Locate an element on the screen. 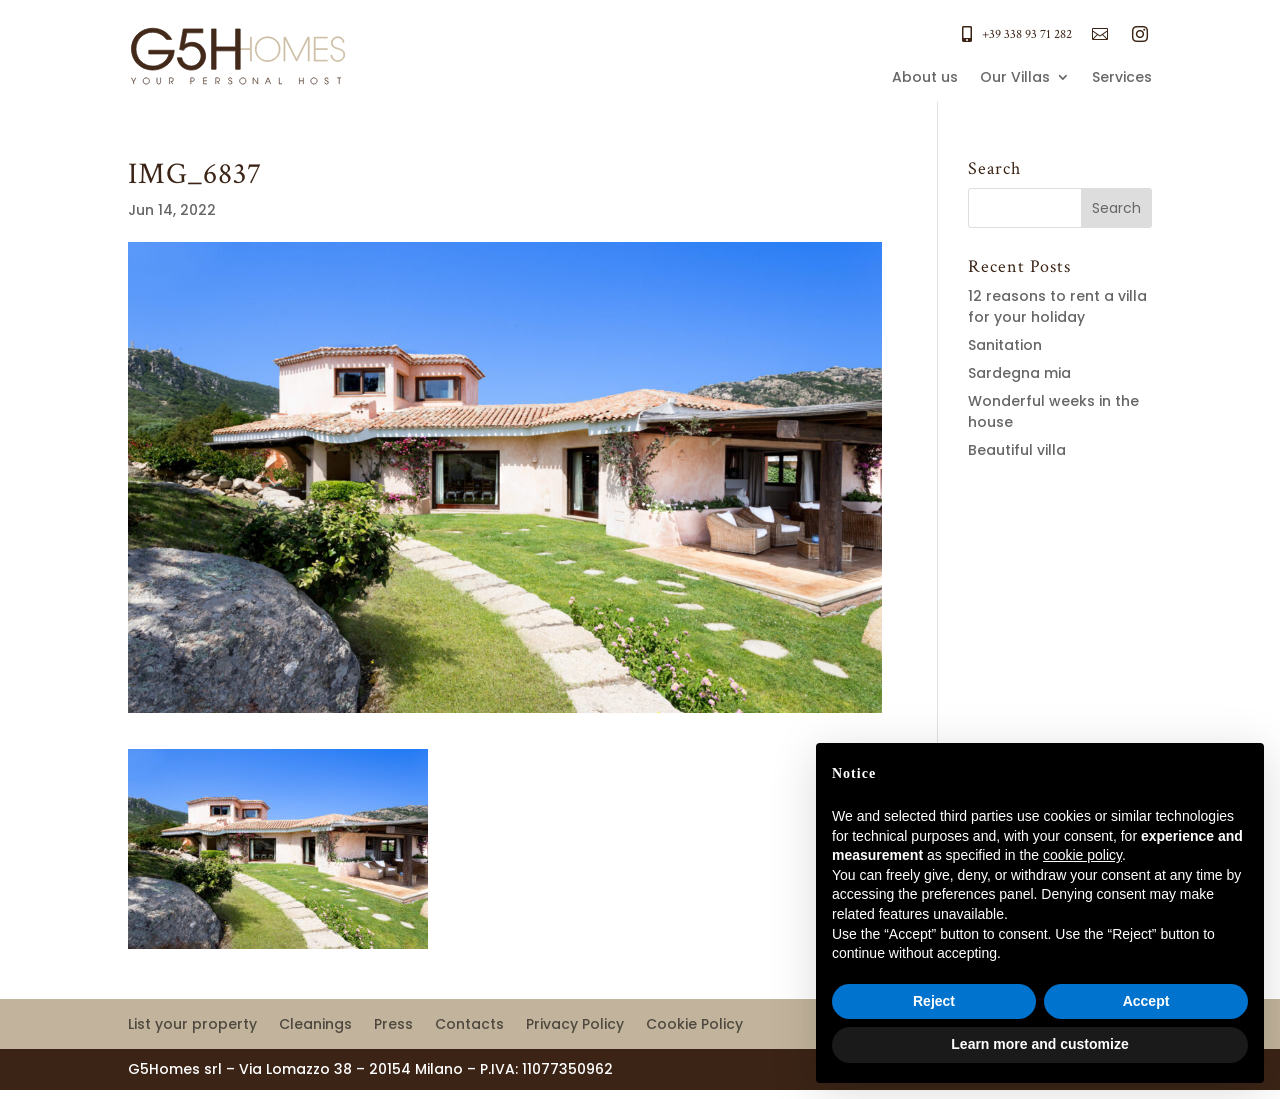 This screenshot has height=1099, width=1280. +39 338 93 71 282 is located at coordinates (1027, 34).